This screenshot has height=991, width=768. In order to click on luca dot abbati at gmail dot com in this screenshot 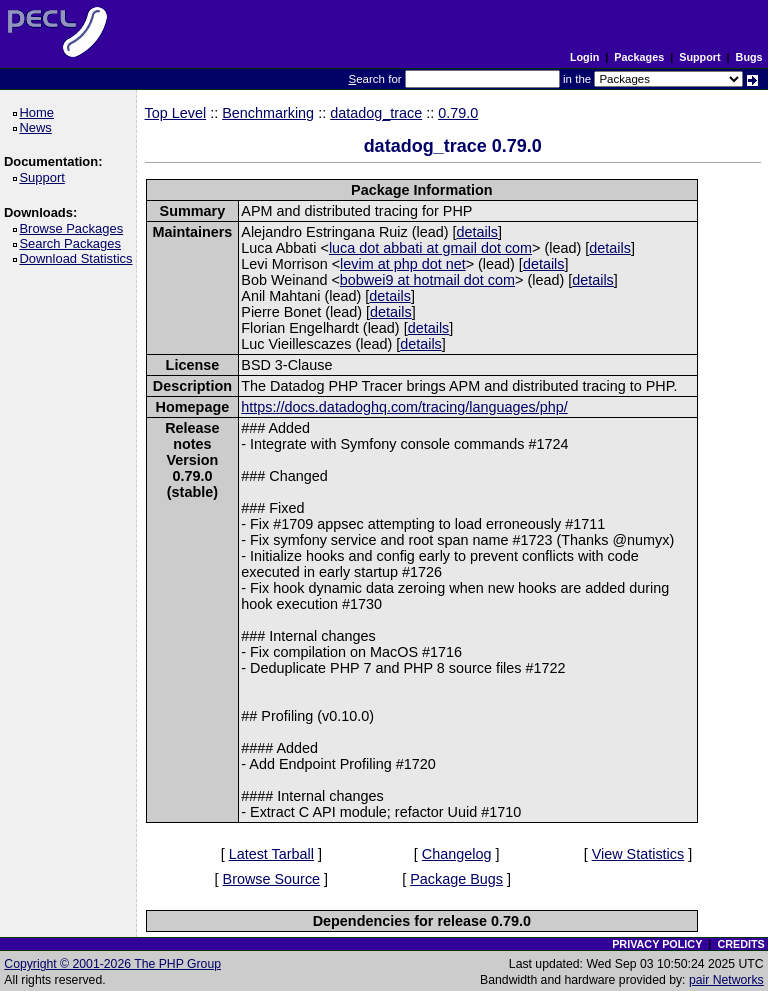, I will do `click(430, 248)`.